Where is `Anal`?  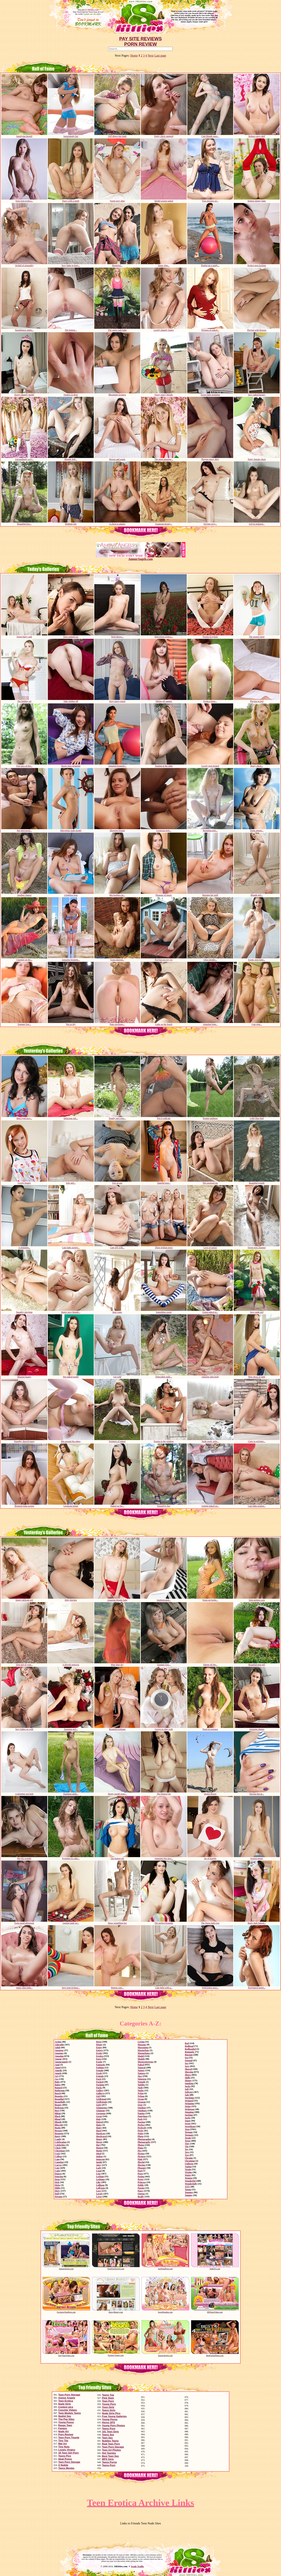 Anal is located at coordinates (57, 2064).